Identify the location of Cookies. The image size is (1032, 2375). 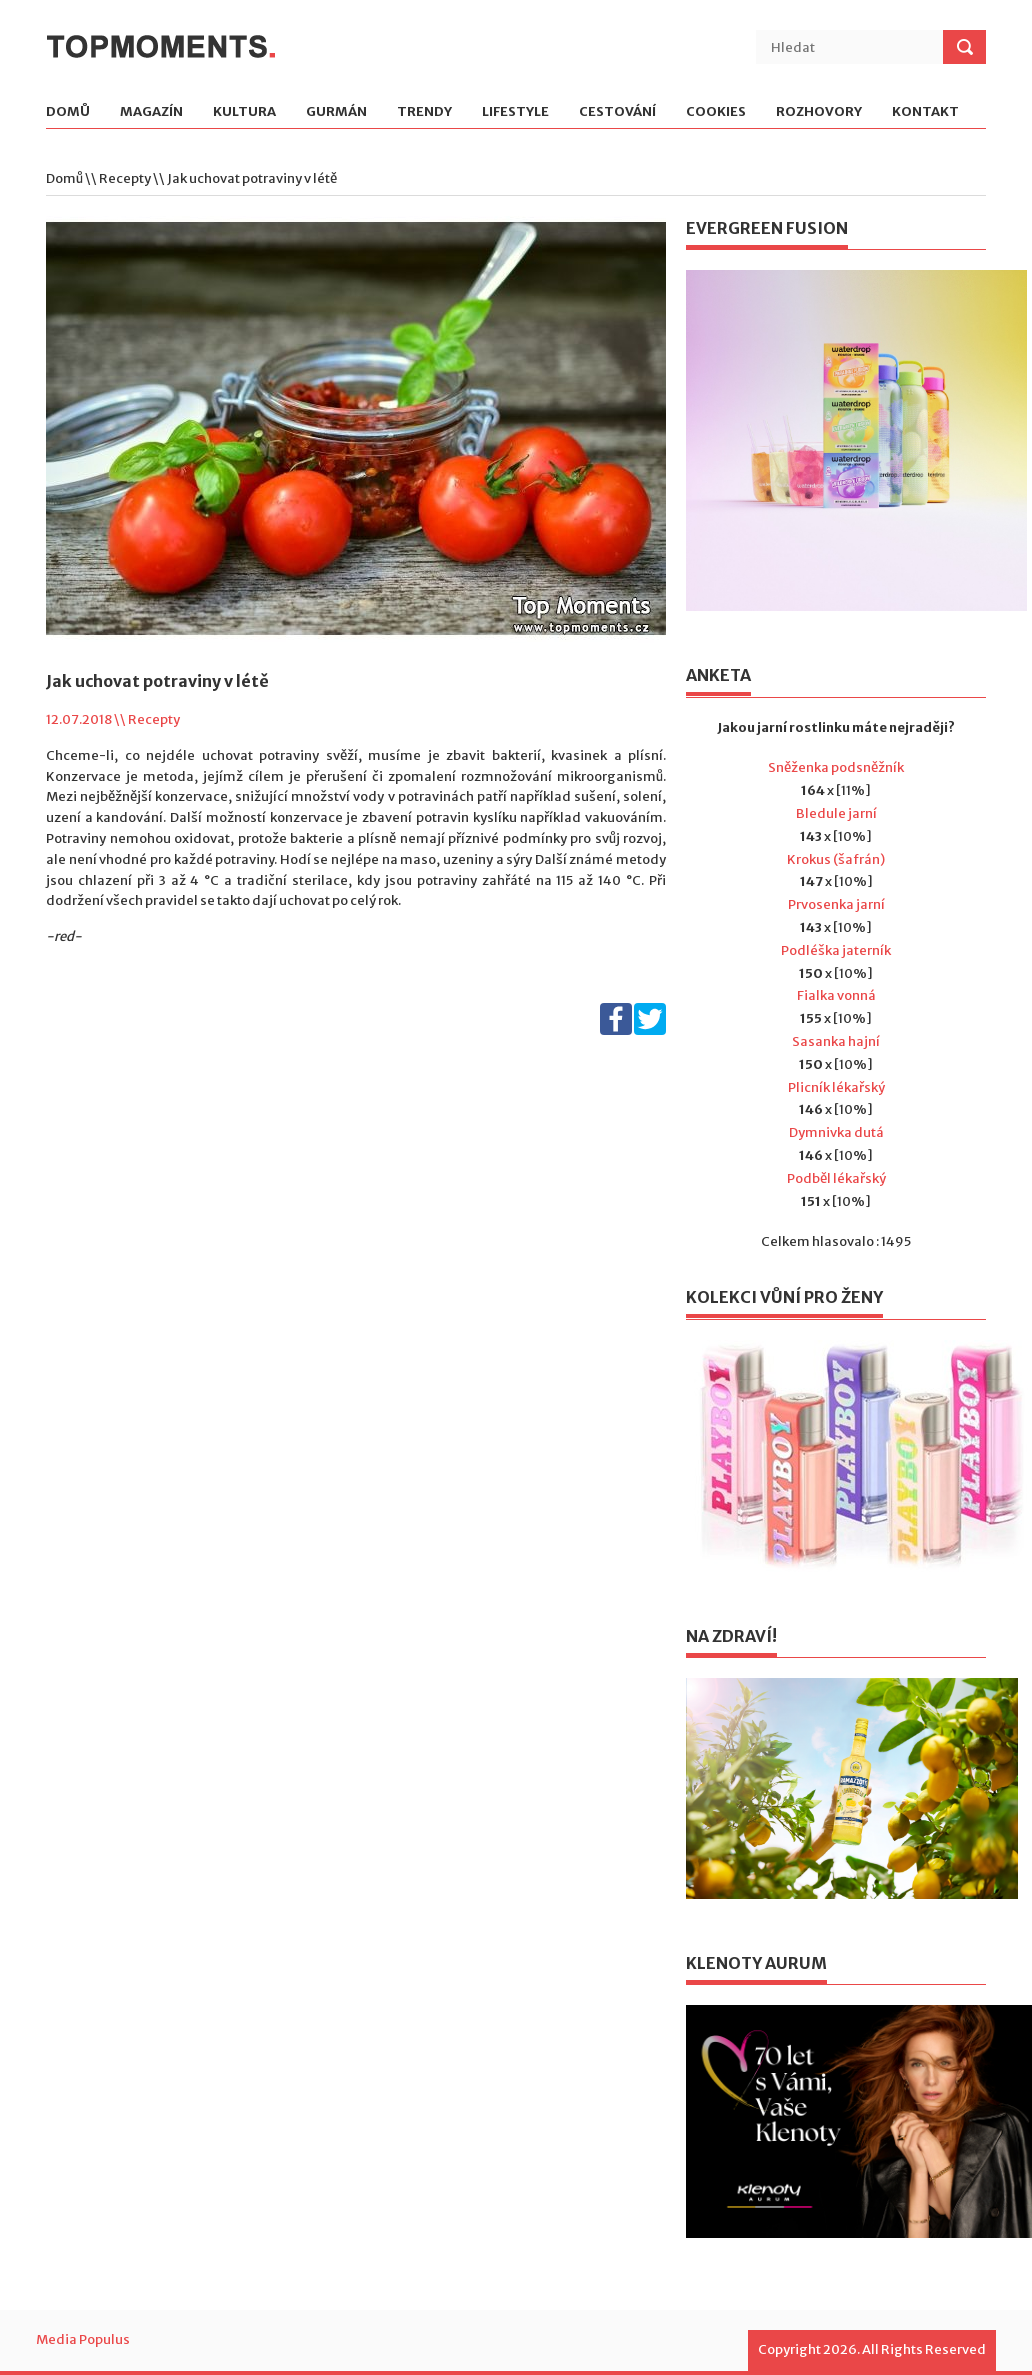
(716, 112).